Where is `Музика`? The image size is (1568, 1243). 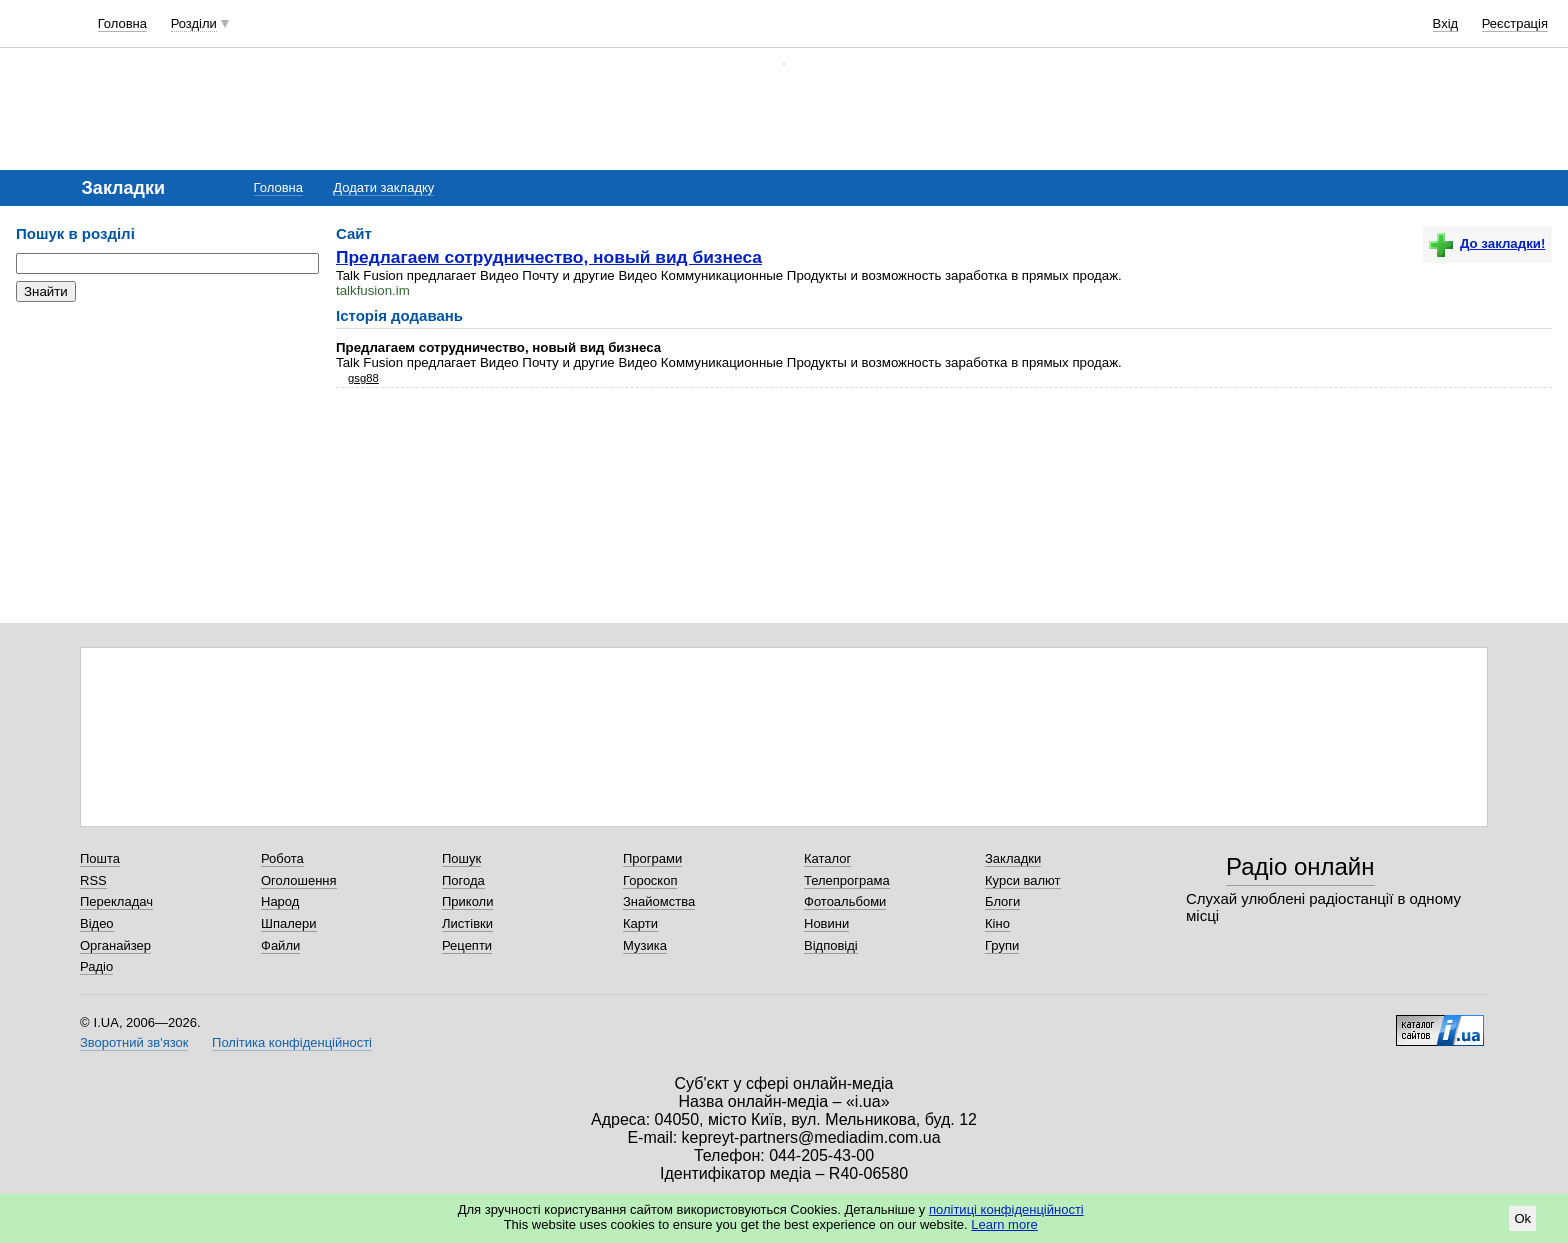 Музика is located at coordinates (645, 945).